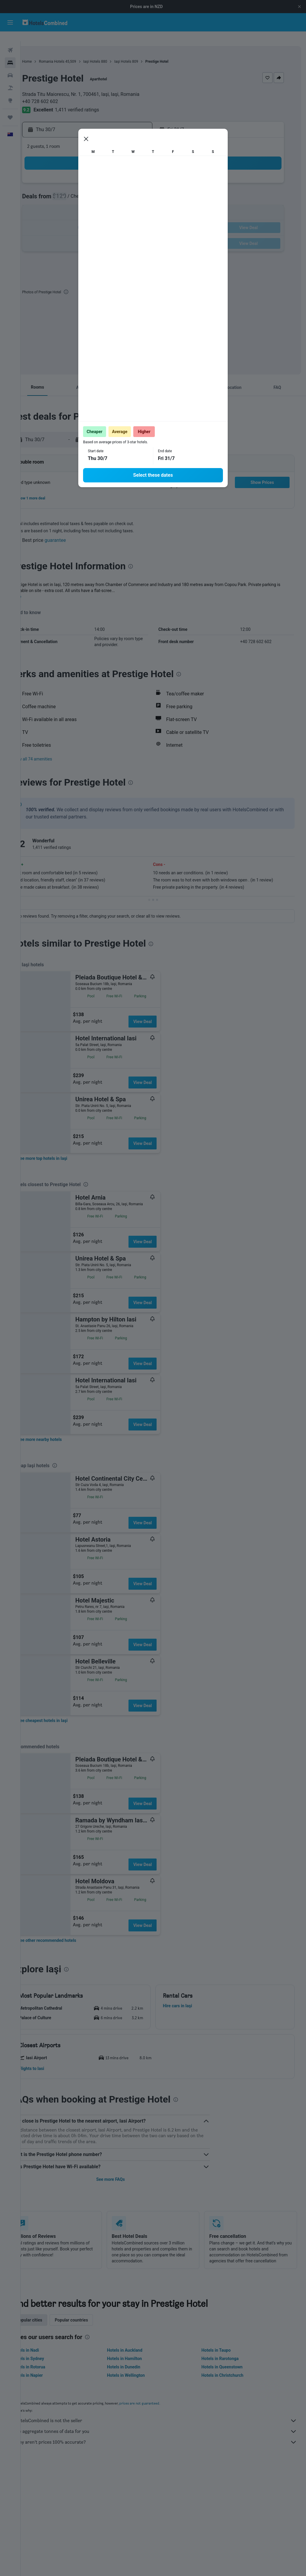 Image resolution: width=306 pixels, height=2576 pixels. I want to click on 5 [button], so click(143, 175).